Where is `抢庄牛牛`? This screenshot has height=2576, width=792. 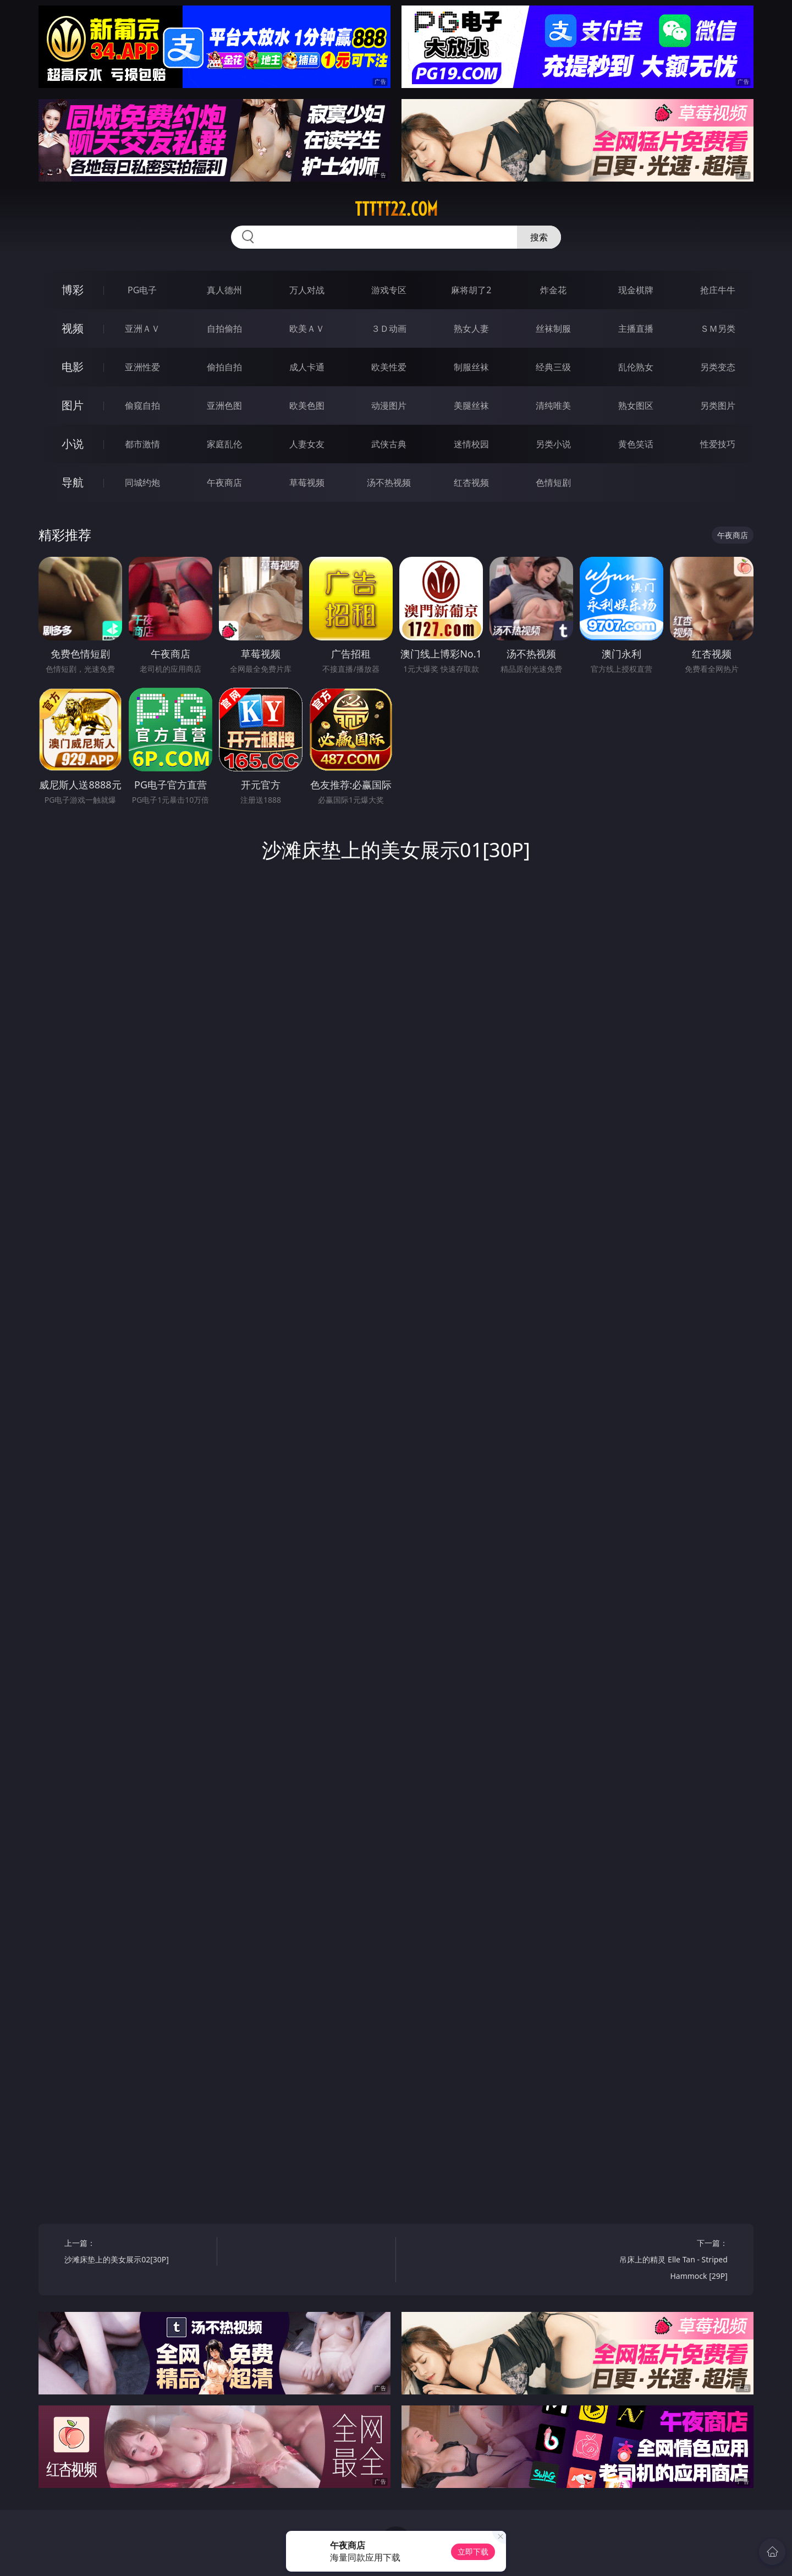 抢庄牛牛 is located at coordinates (717, 290).